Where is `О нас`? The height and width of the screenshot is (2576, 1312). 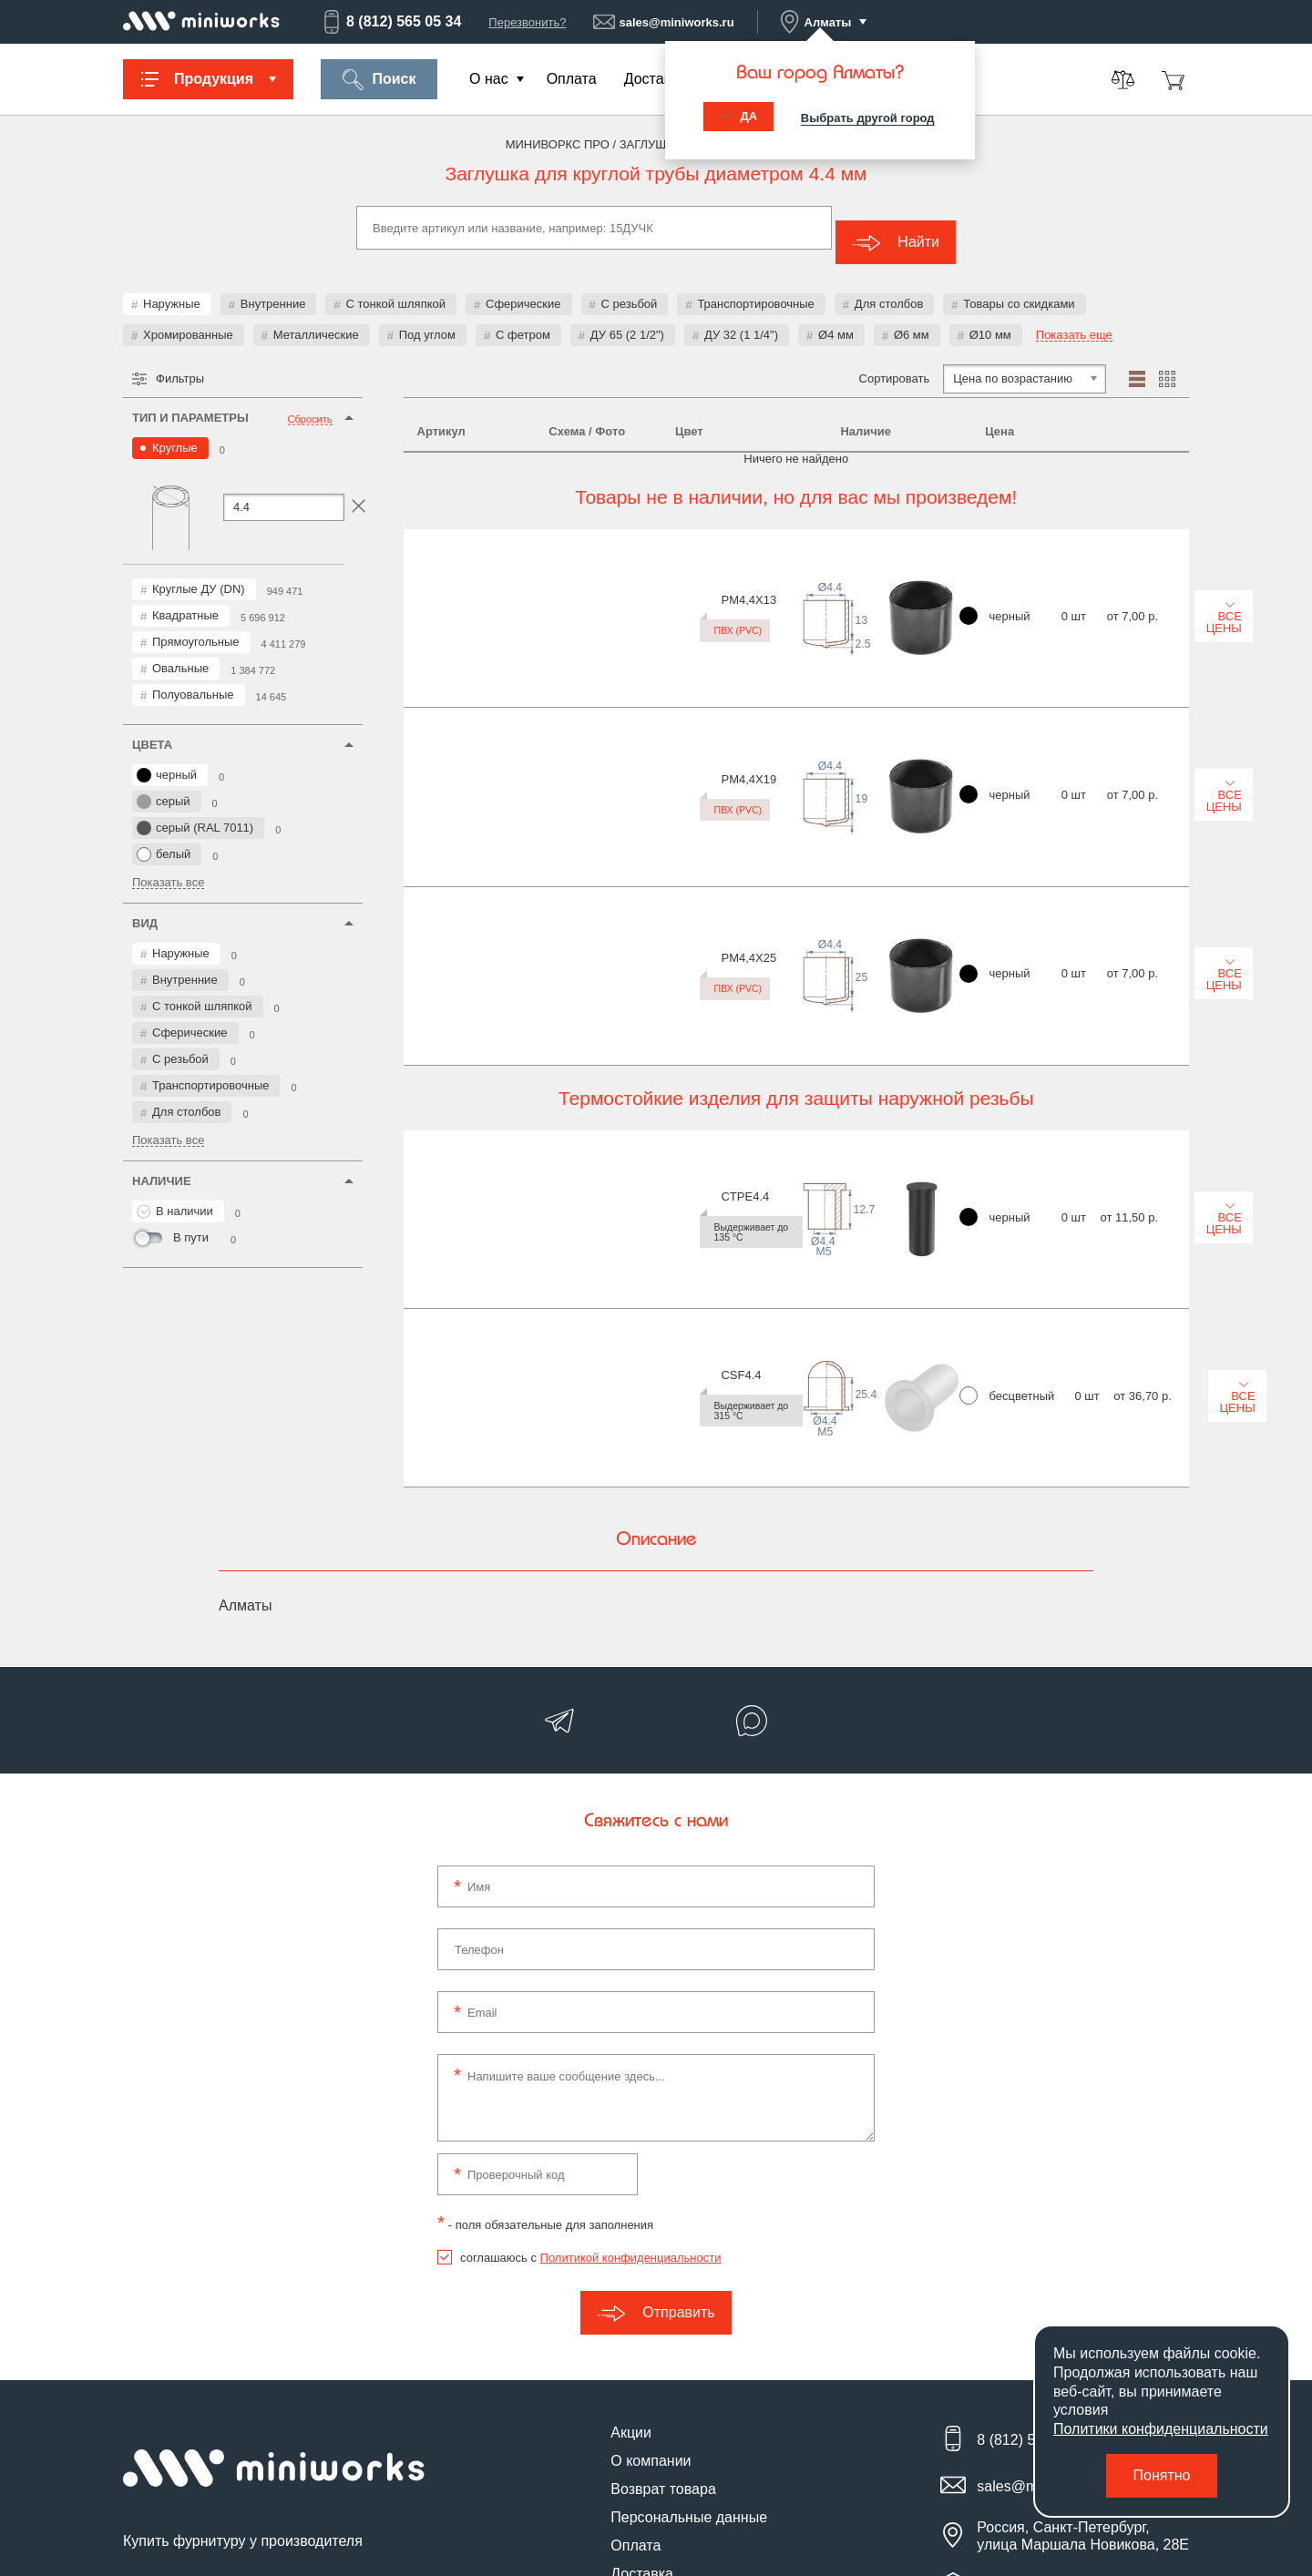
О нас is located at coordinates (488, 79).